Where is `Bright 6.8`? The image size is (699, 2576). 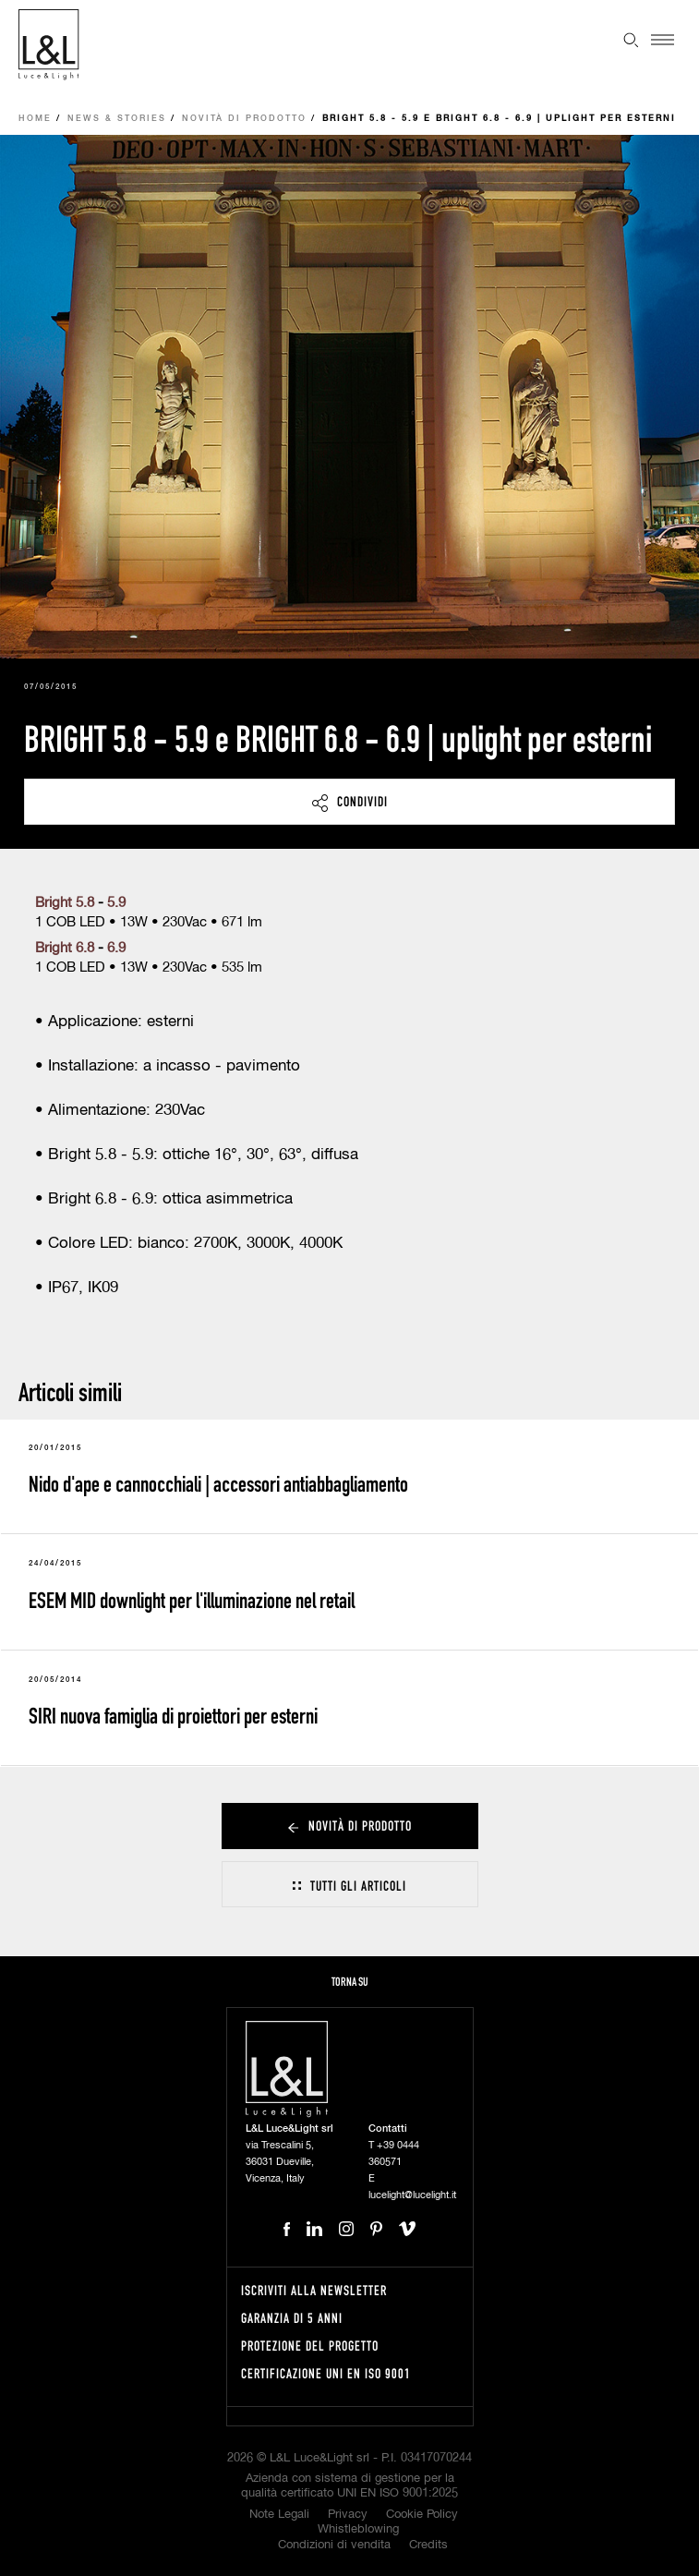
Bright 6.8 is located at coordinates (64, 948).